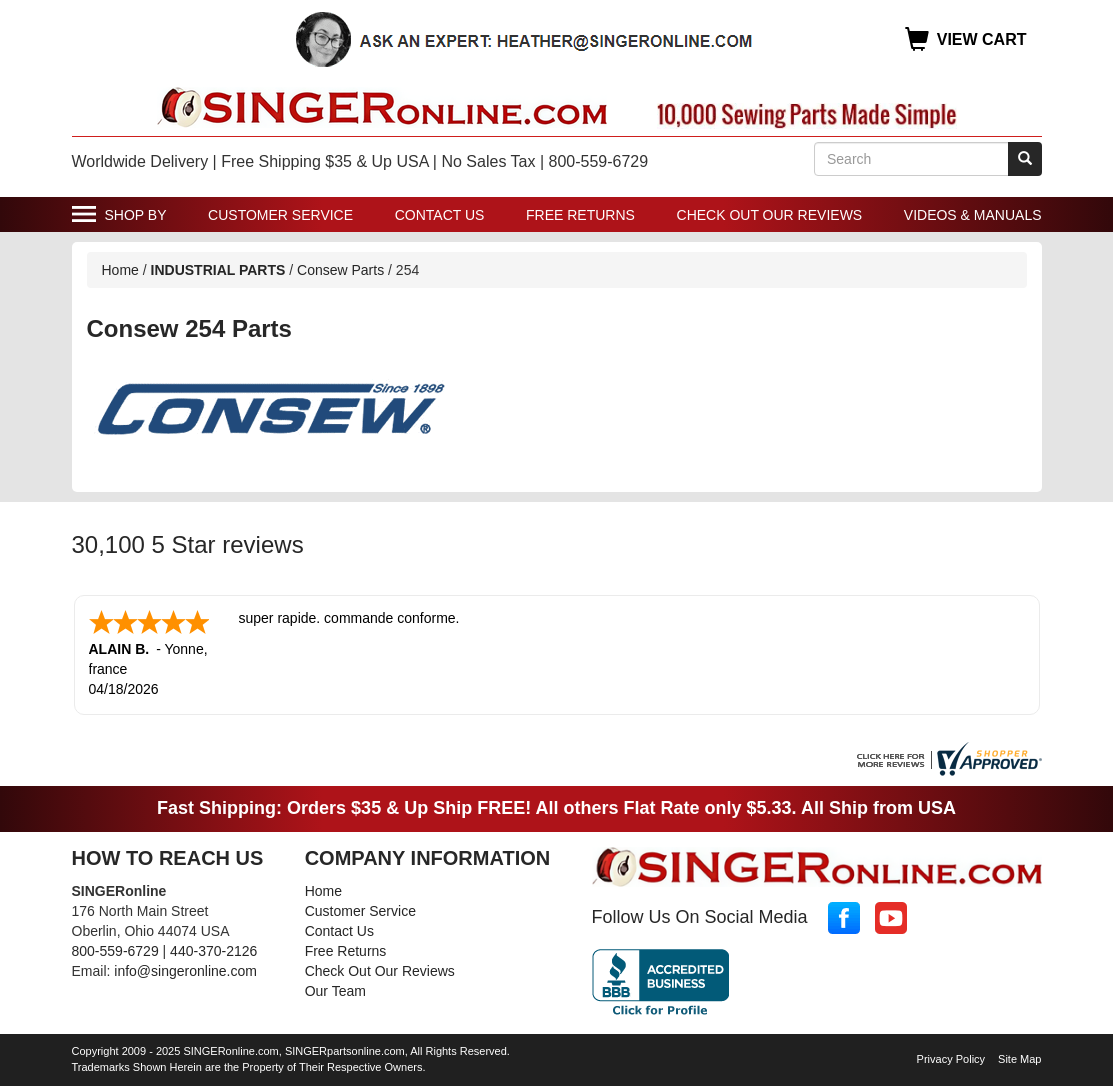 Image resolution: width=1113 pixels, height=1086 pixels. I want to click on Free Returns, so click(580, 215).